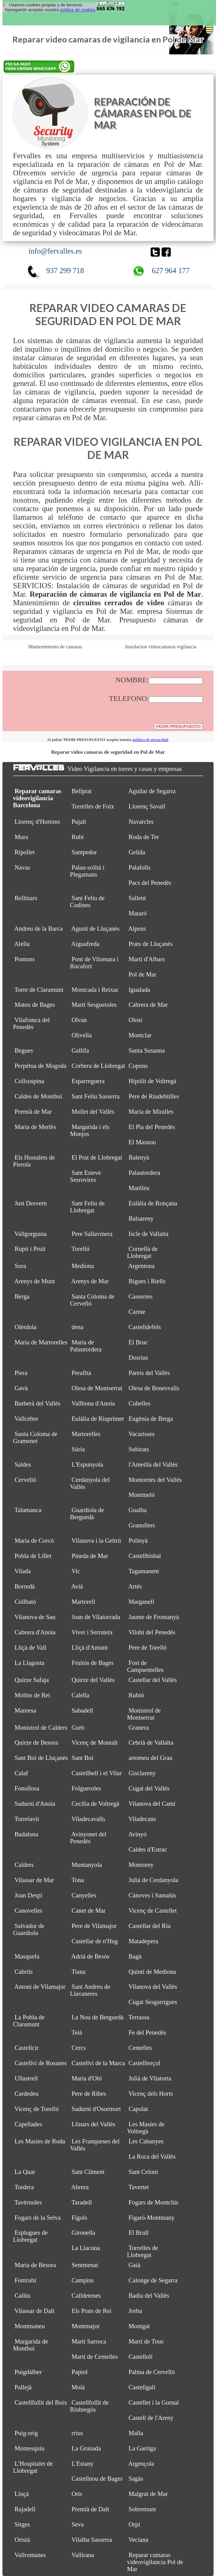  Describe the element at coordinates (91, 2310) in the screenshot. I see `Els Prats de Rei` at that location.